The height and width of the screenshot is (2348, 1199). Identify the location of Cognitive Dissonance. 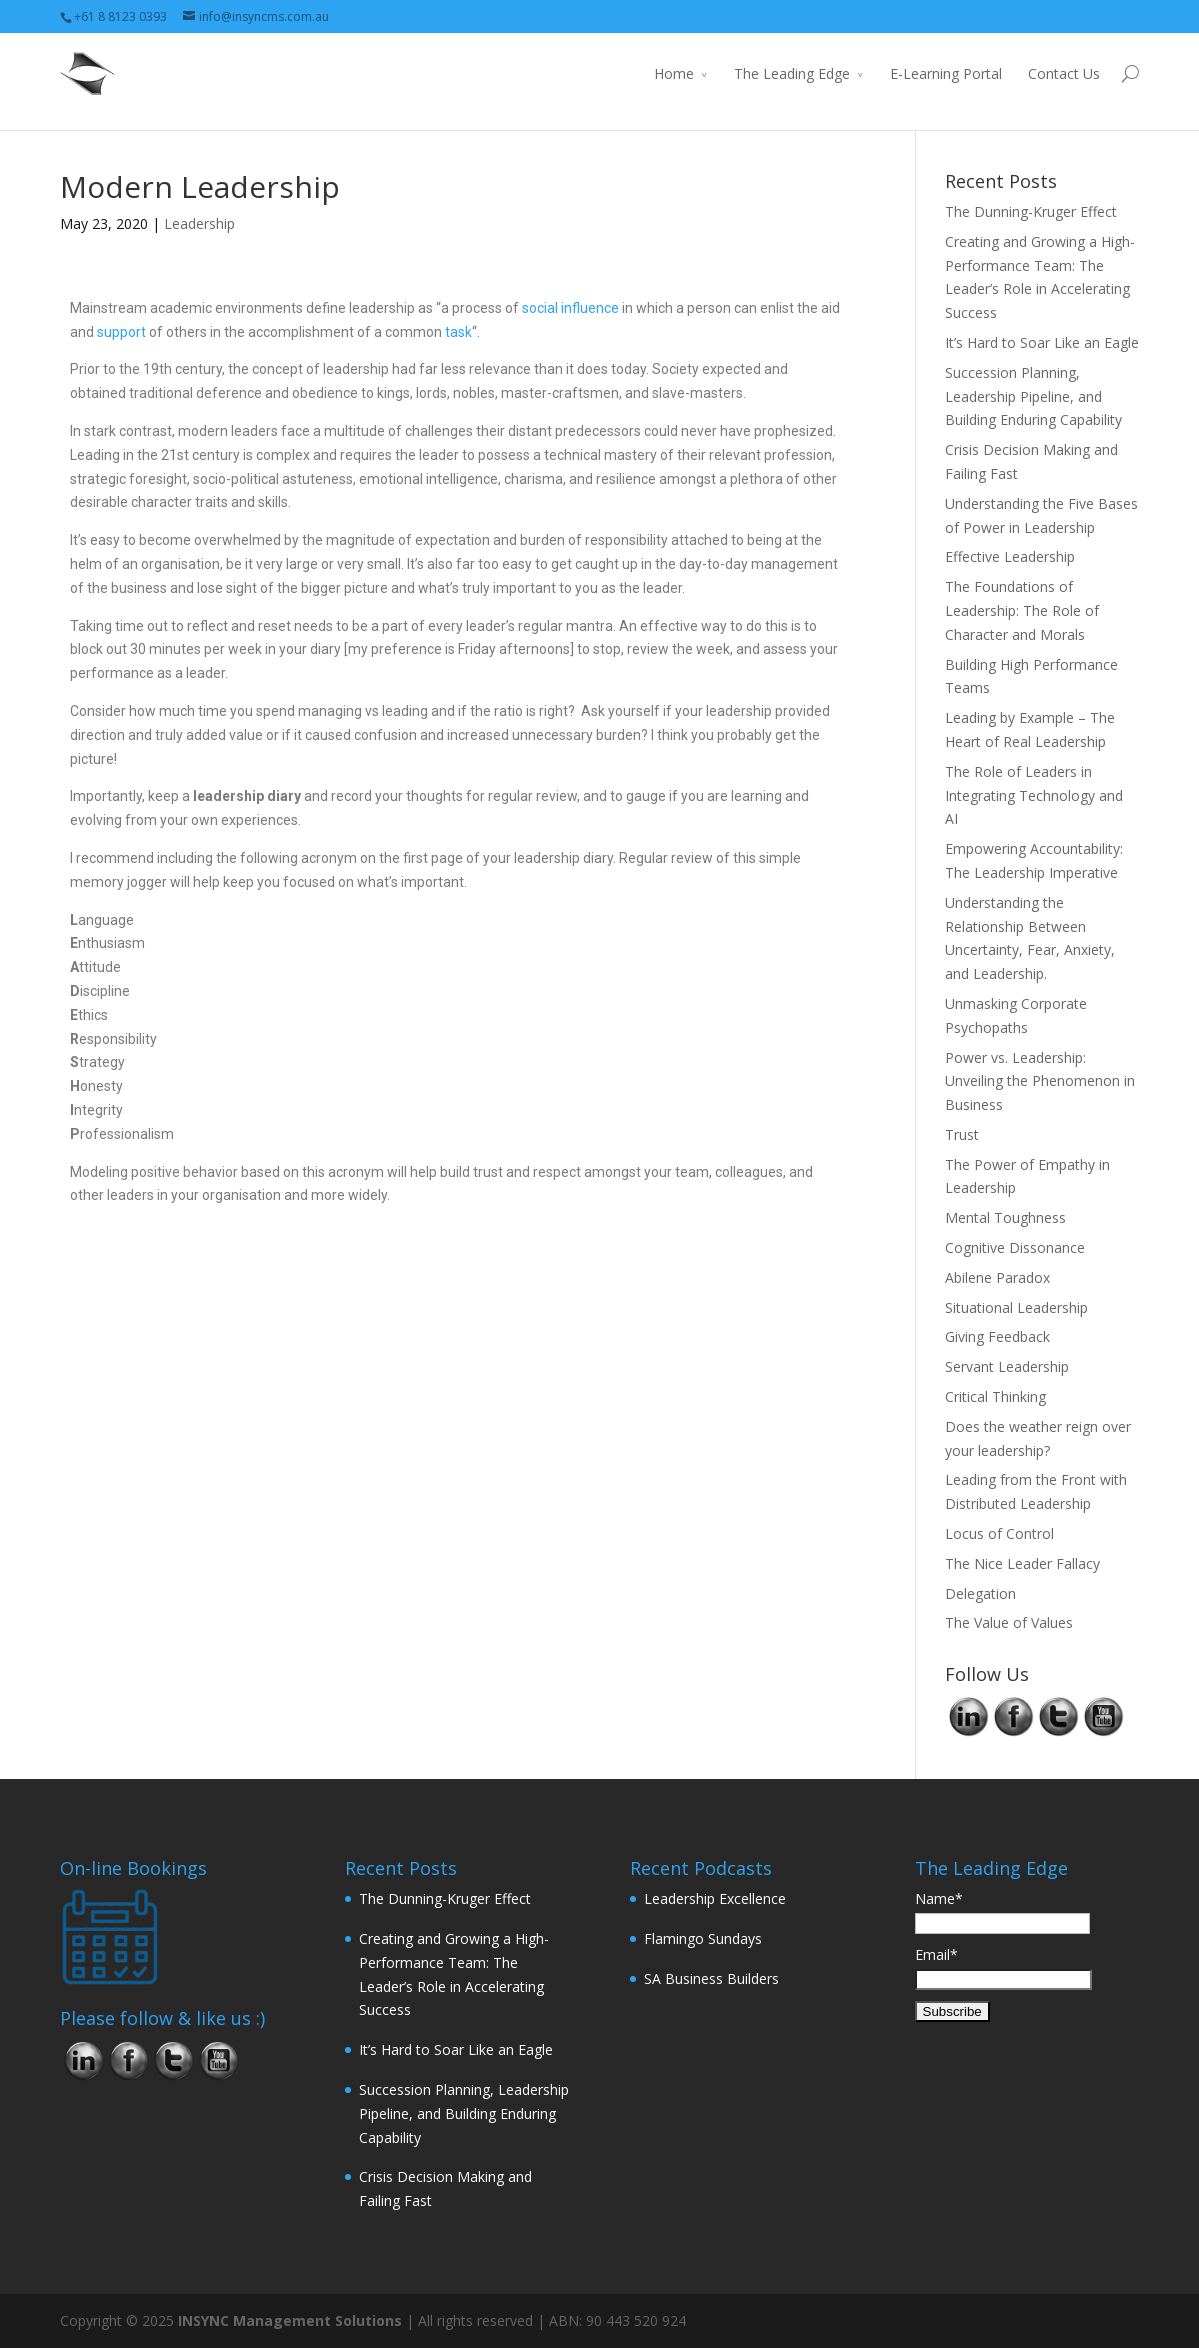
(1015, 1247).